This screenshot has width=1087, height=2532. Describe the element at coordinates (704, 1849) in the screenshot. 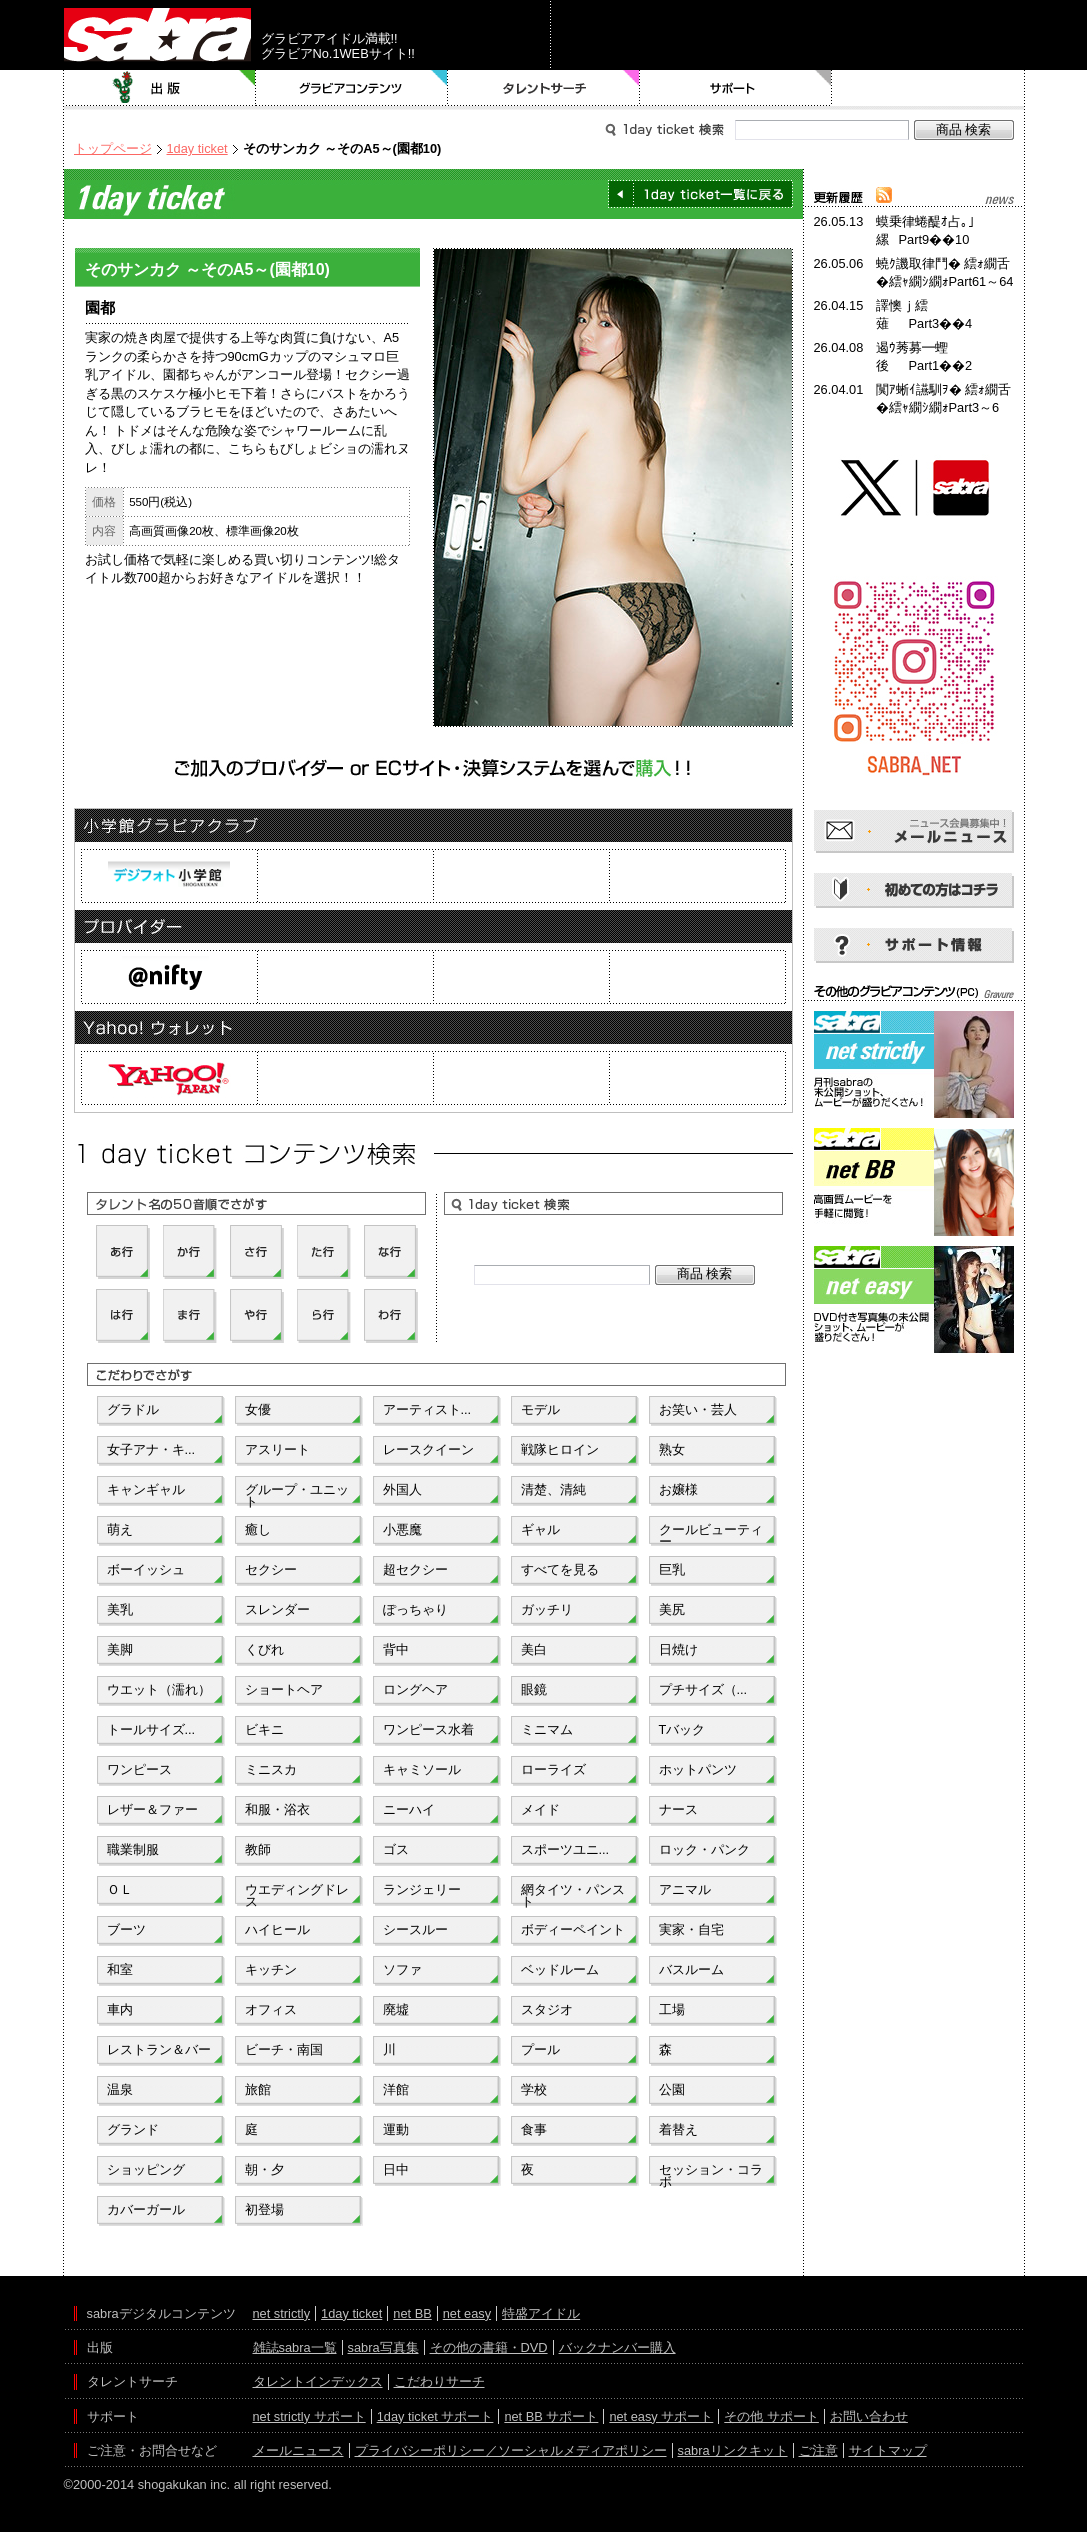

I see `ロック・パンク` at that location.